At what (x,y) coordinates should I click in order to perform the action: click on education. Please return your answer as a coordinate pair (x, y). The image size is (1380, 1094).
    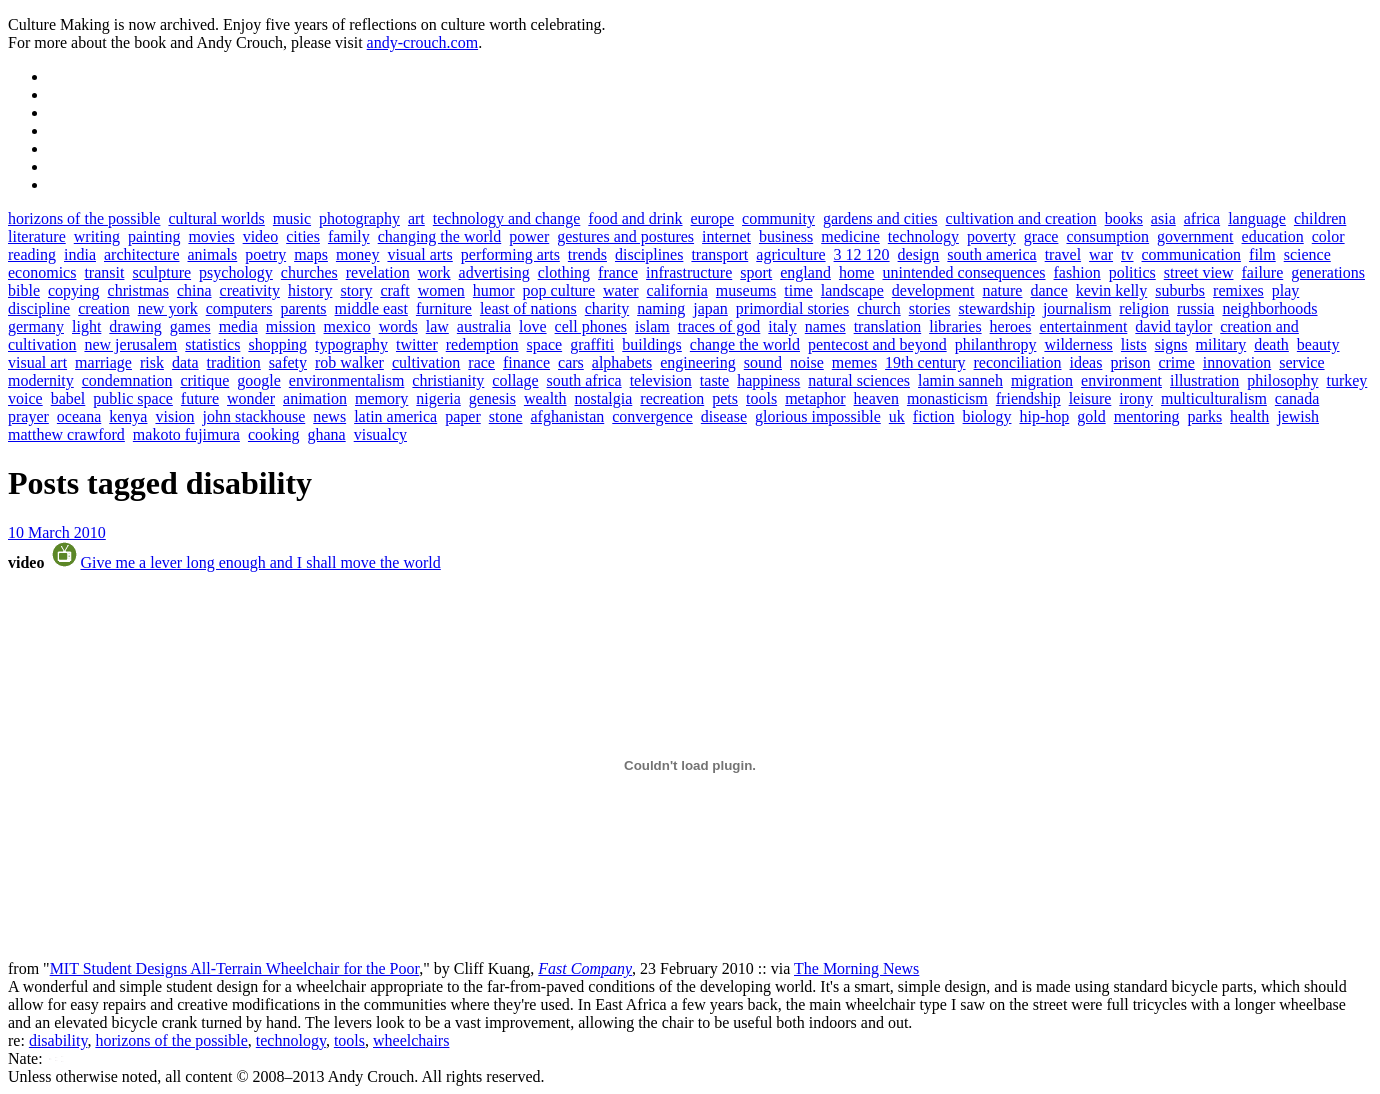
    Looking at the image, I should click on (1273, 236).